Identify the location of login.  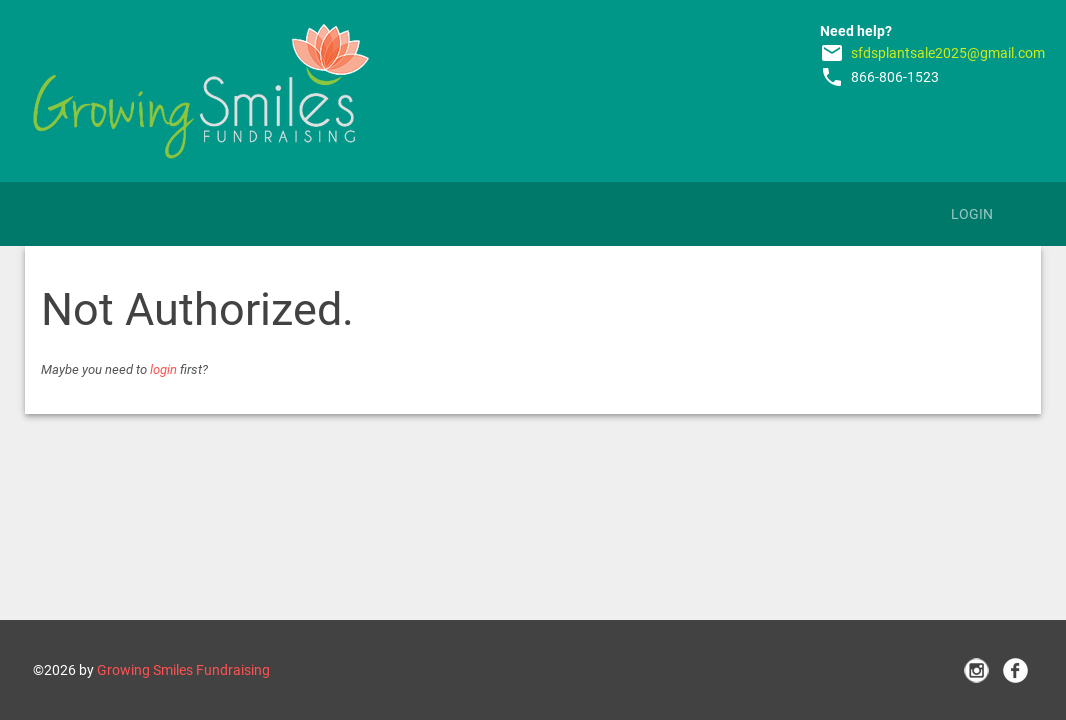
(163, 369).